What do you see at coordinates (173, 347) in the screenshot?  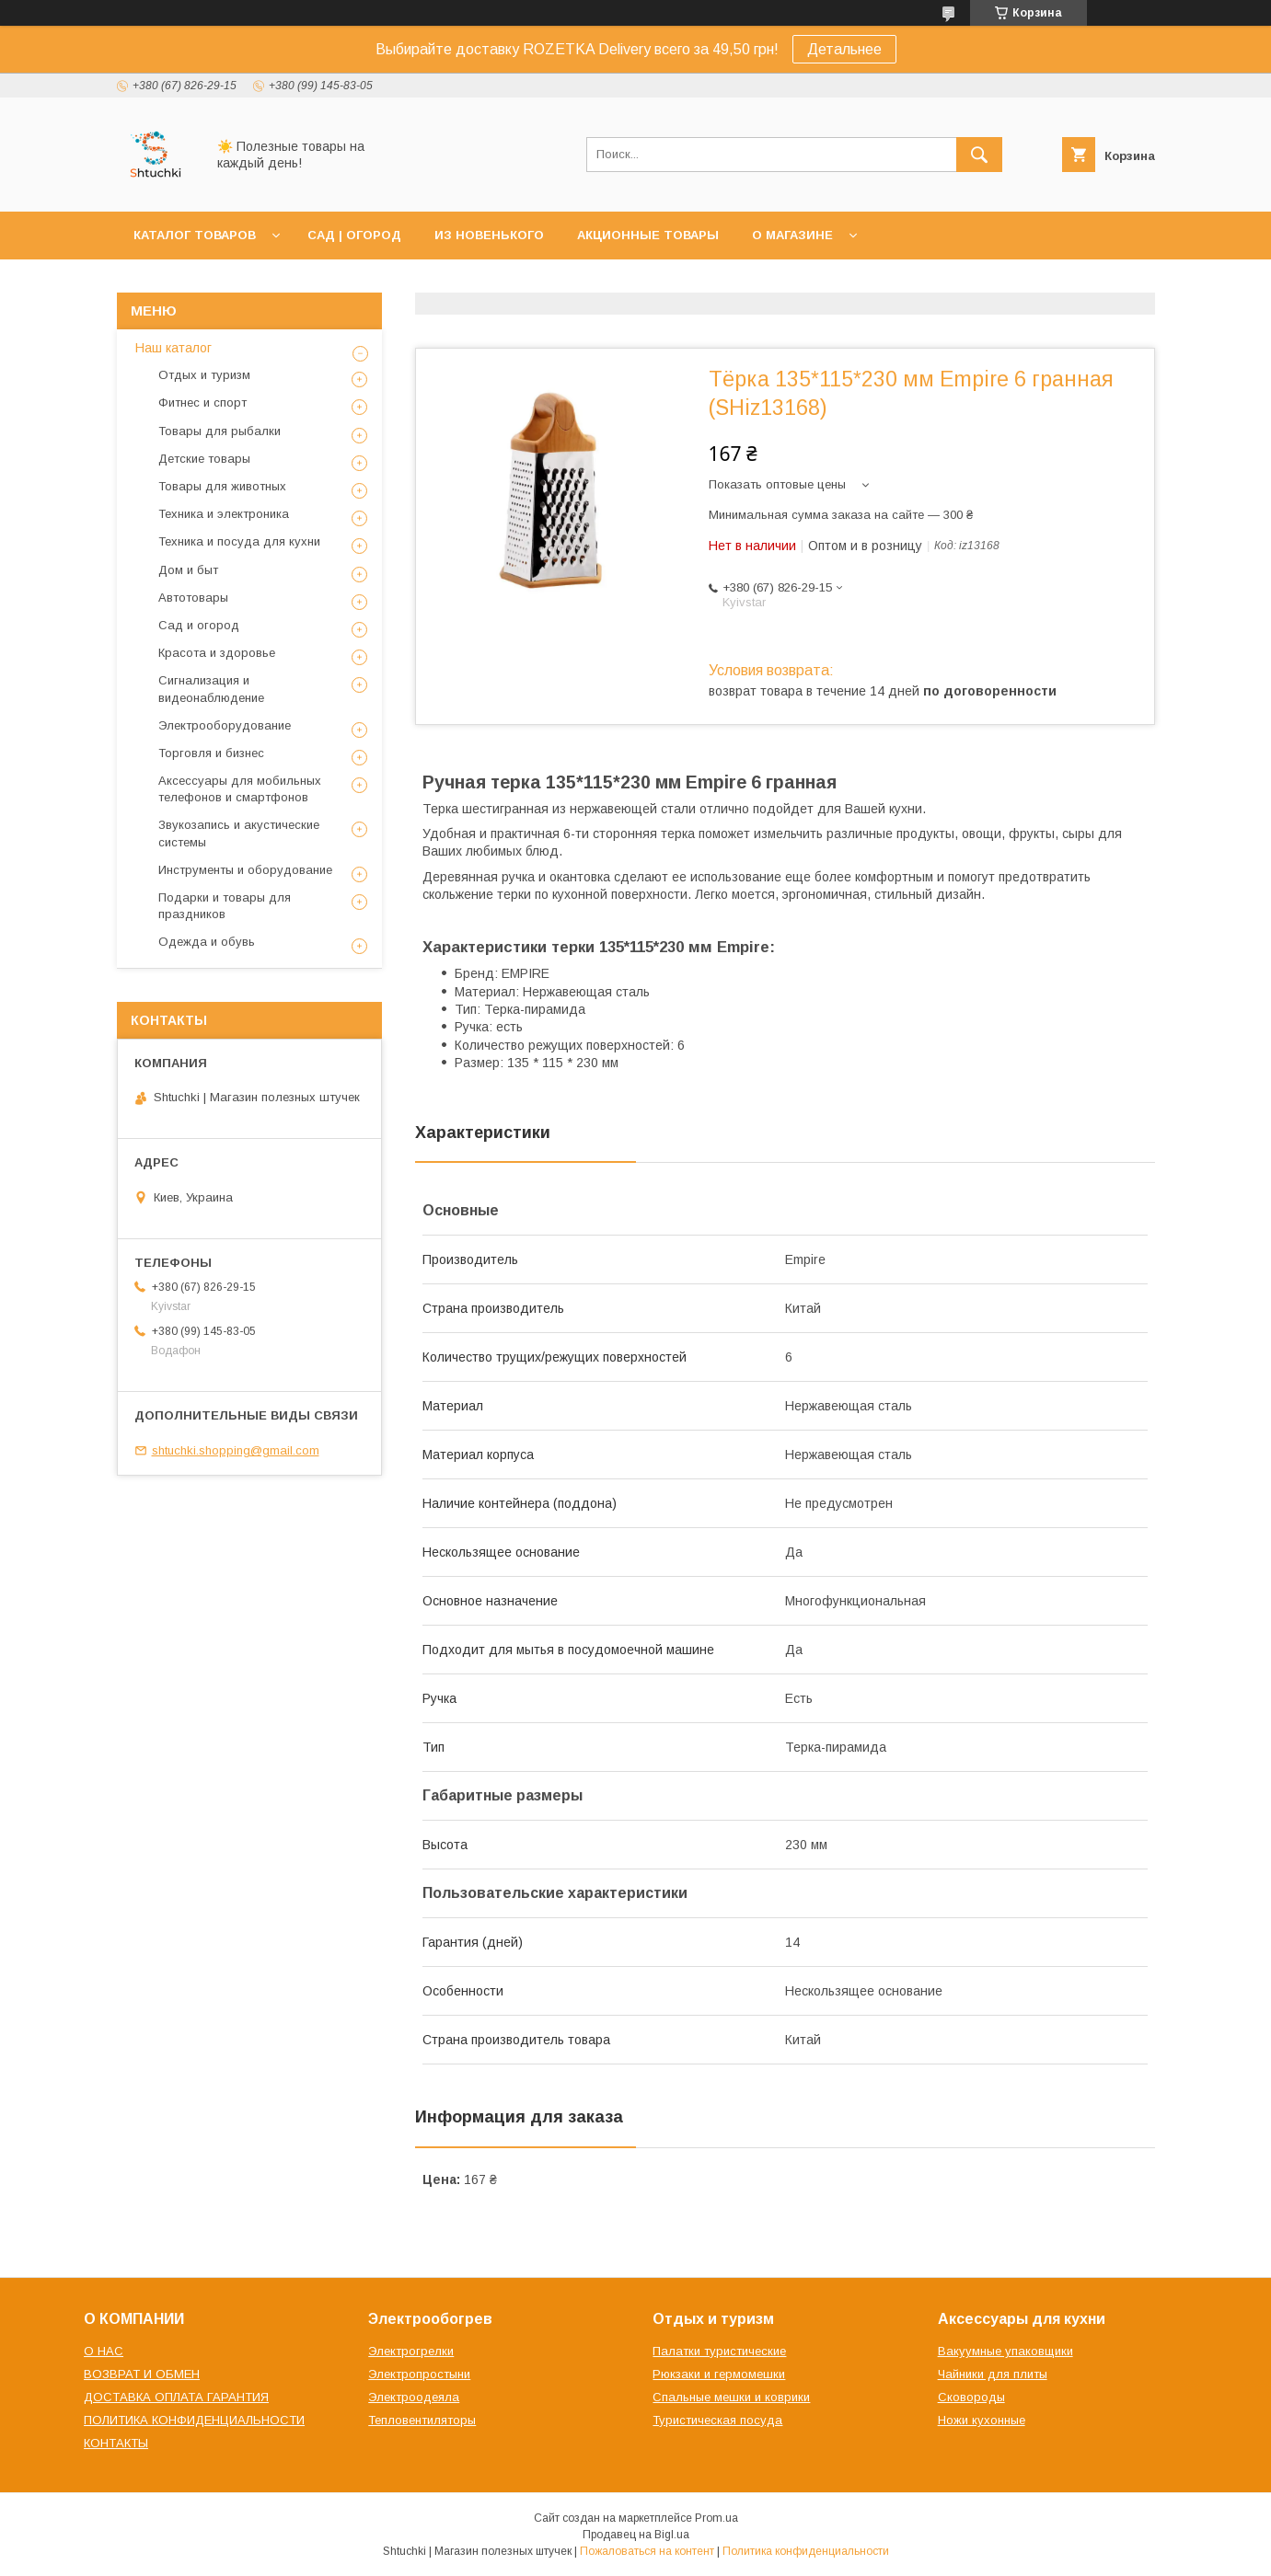 I see `Наш каталог` at bounding box center [173, 347].